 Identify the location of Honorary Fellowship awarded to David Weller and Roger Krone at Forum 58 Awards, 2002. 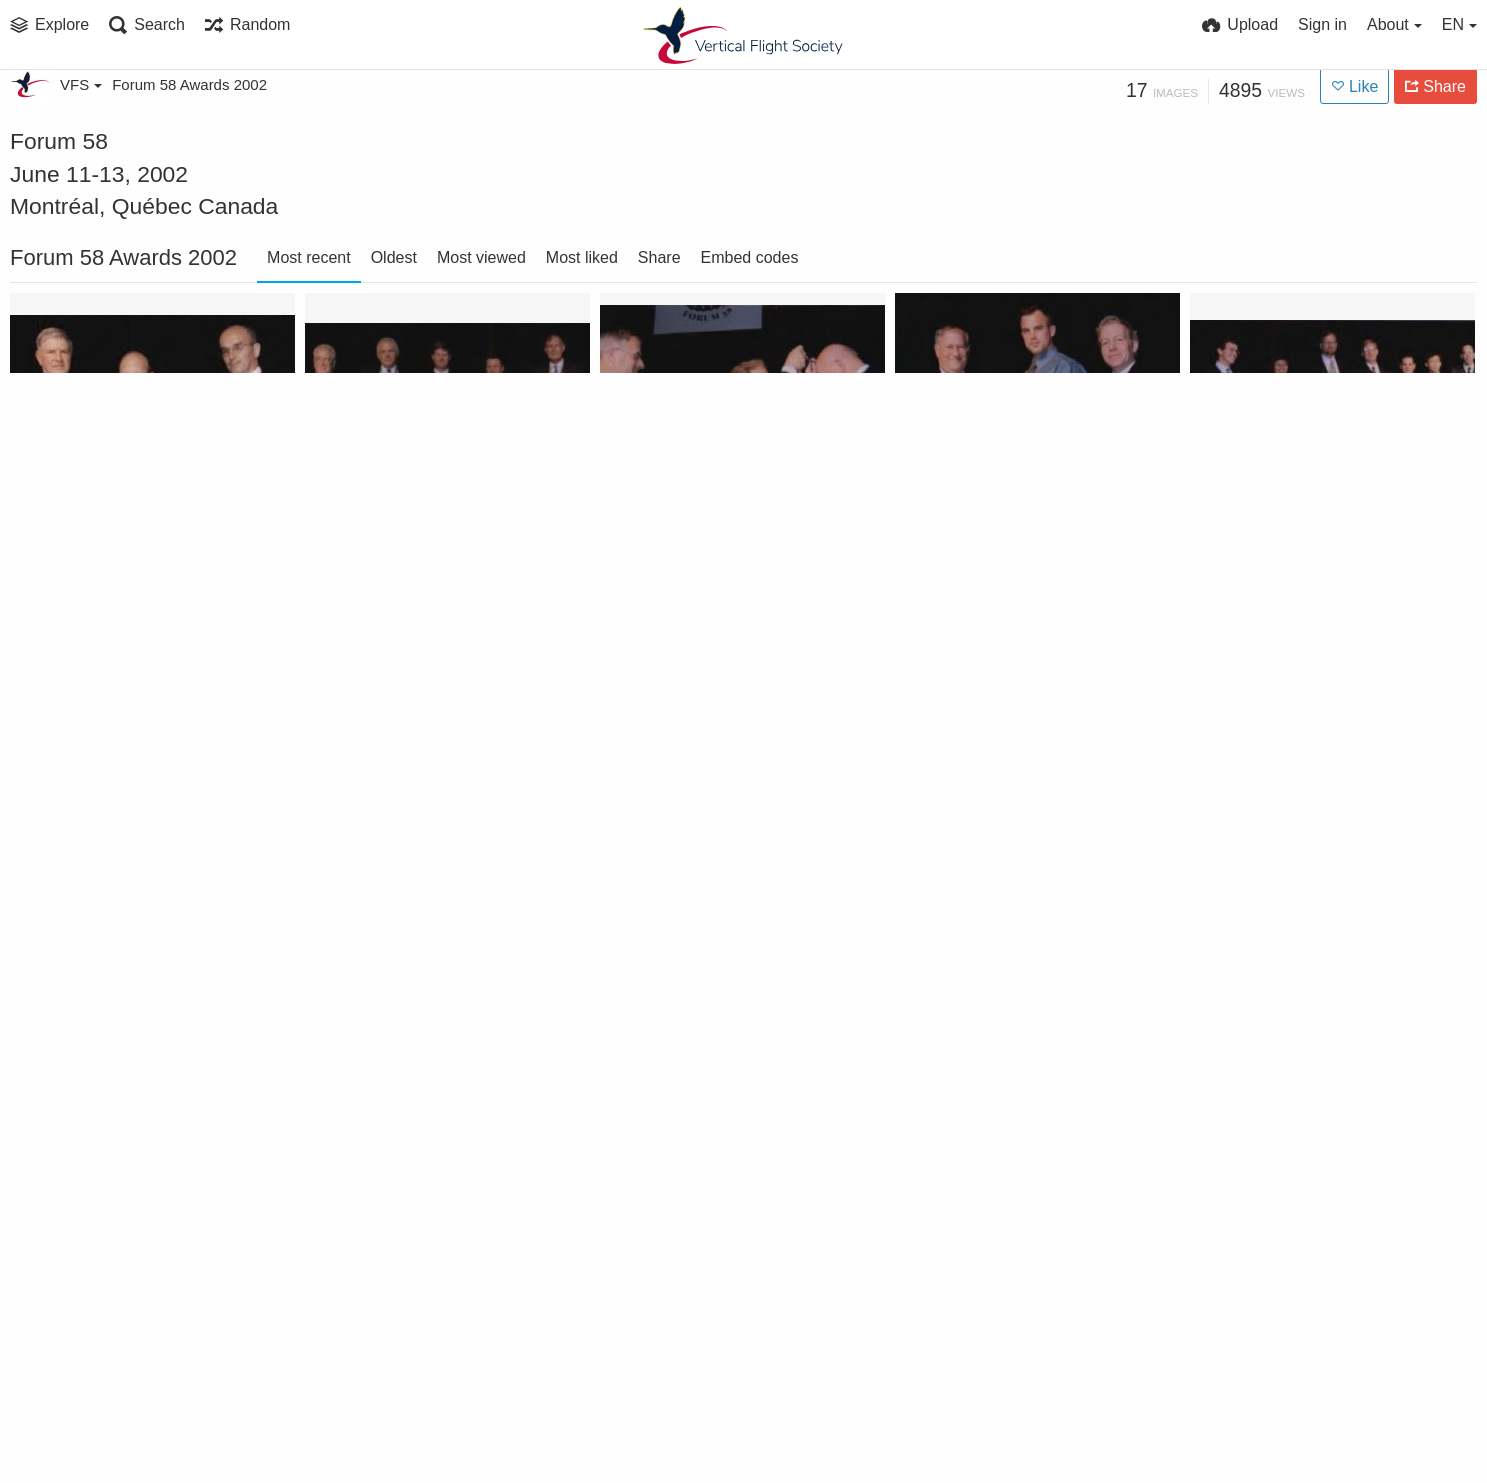
(1306, 838).